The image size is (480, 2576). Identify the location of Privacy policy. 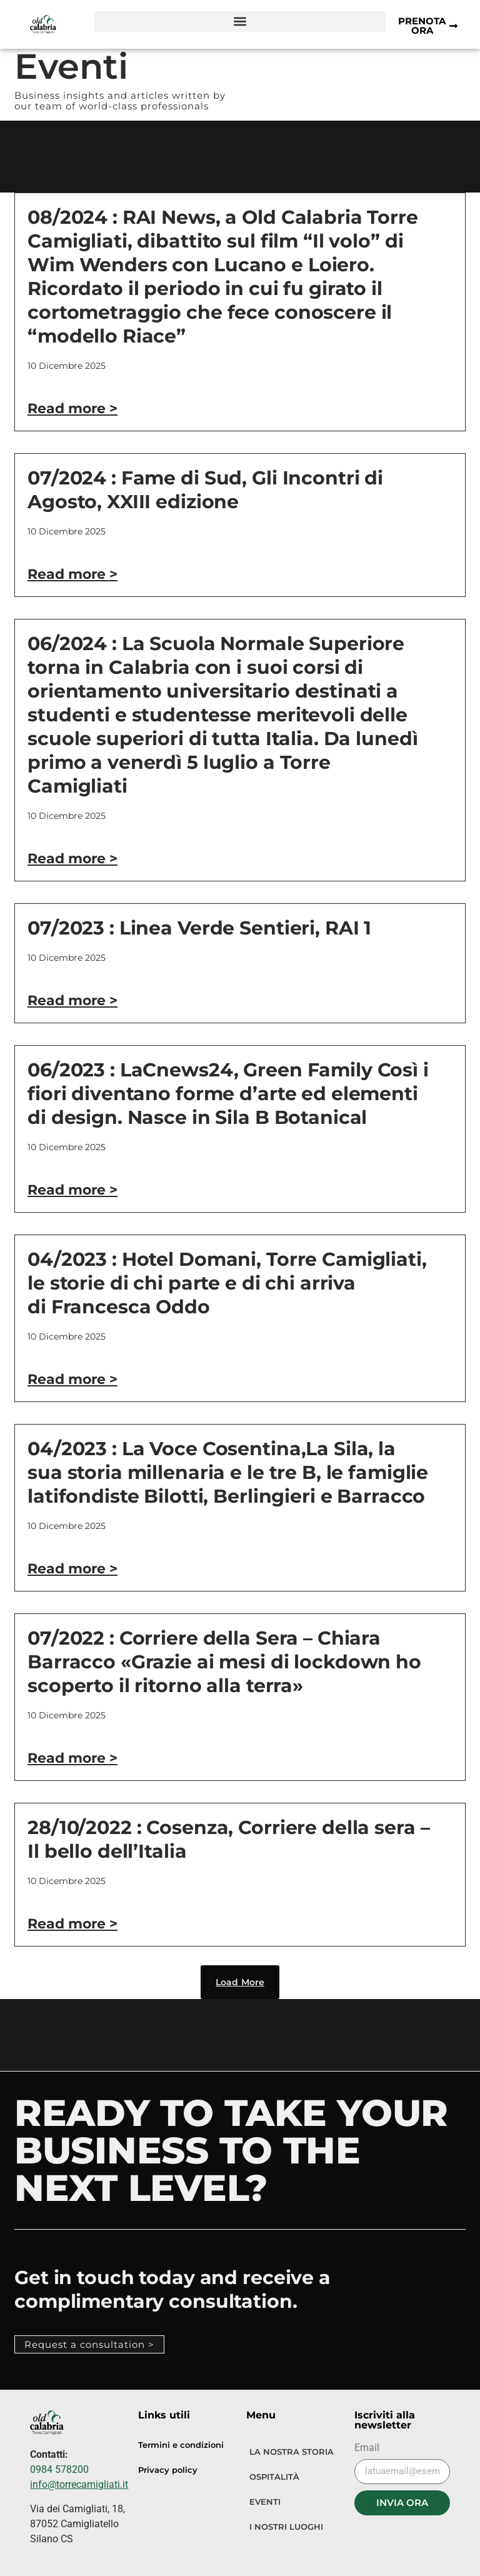
(168, 2470).